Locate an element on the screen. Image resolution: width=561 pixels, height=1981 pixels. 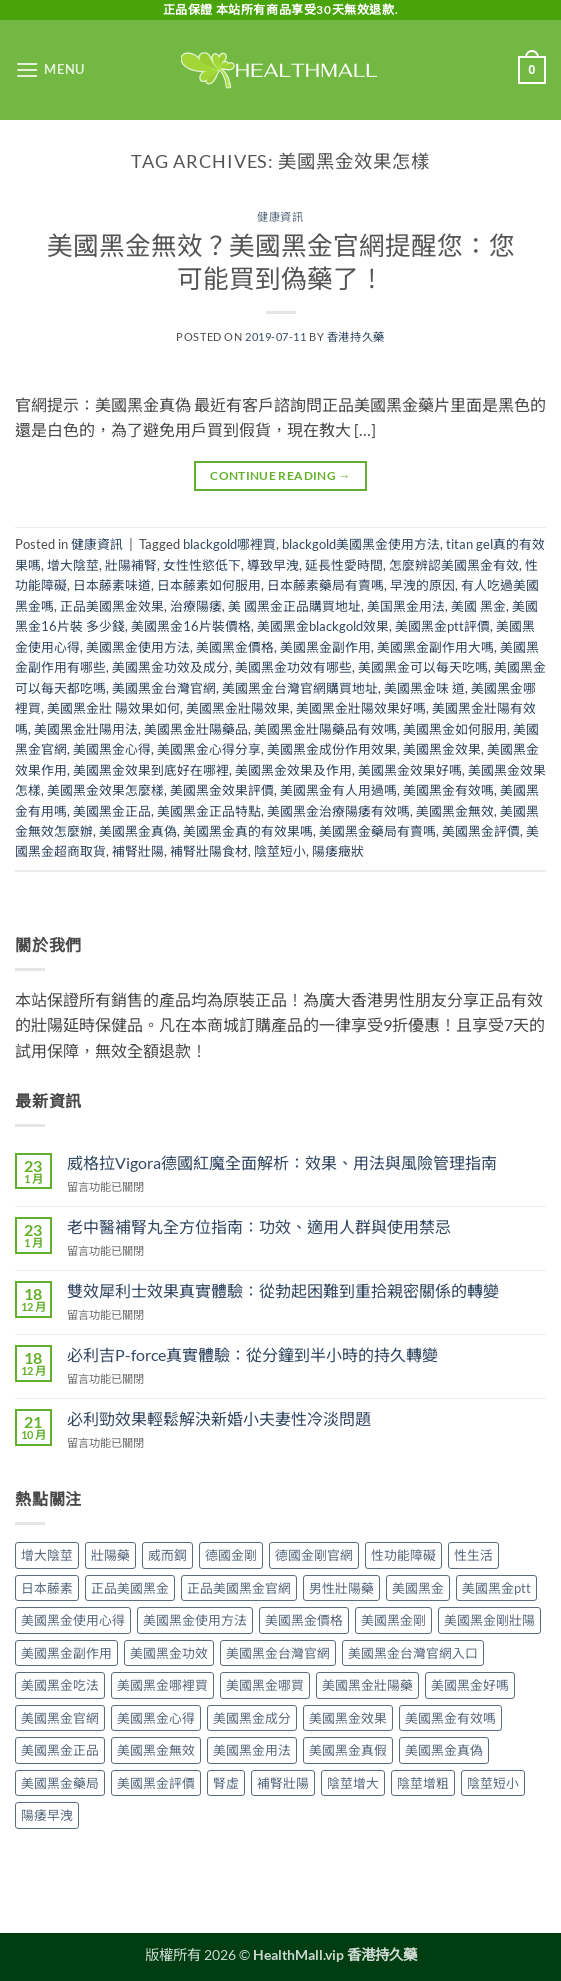
美國黑金正品 [美國黑金正品 (5 個項目)] is located at coordinates (60, 1750).